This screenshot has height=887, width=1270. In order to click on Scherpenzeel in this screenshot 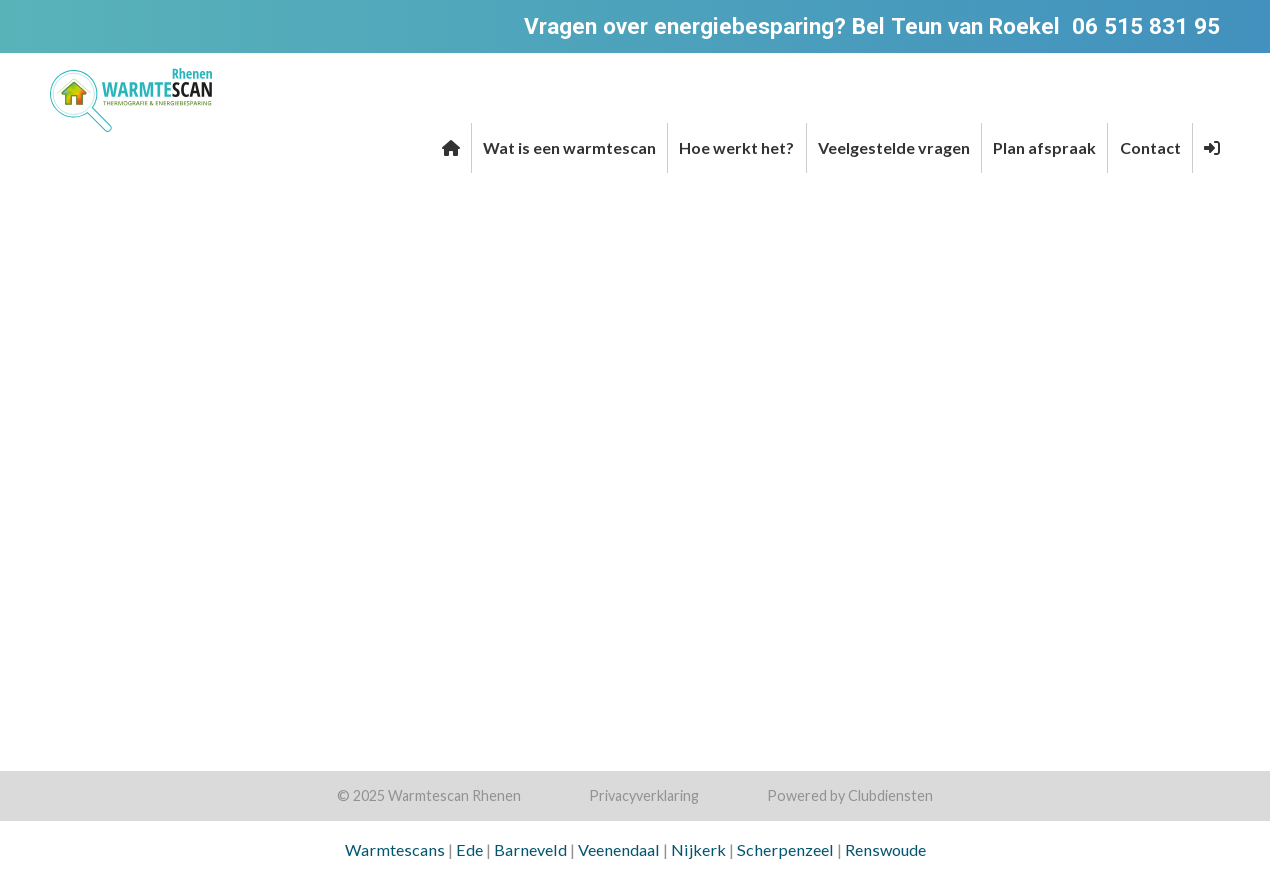, I will do `click(785, 849)`.